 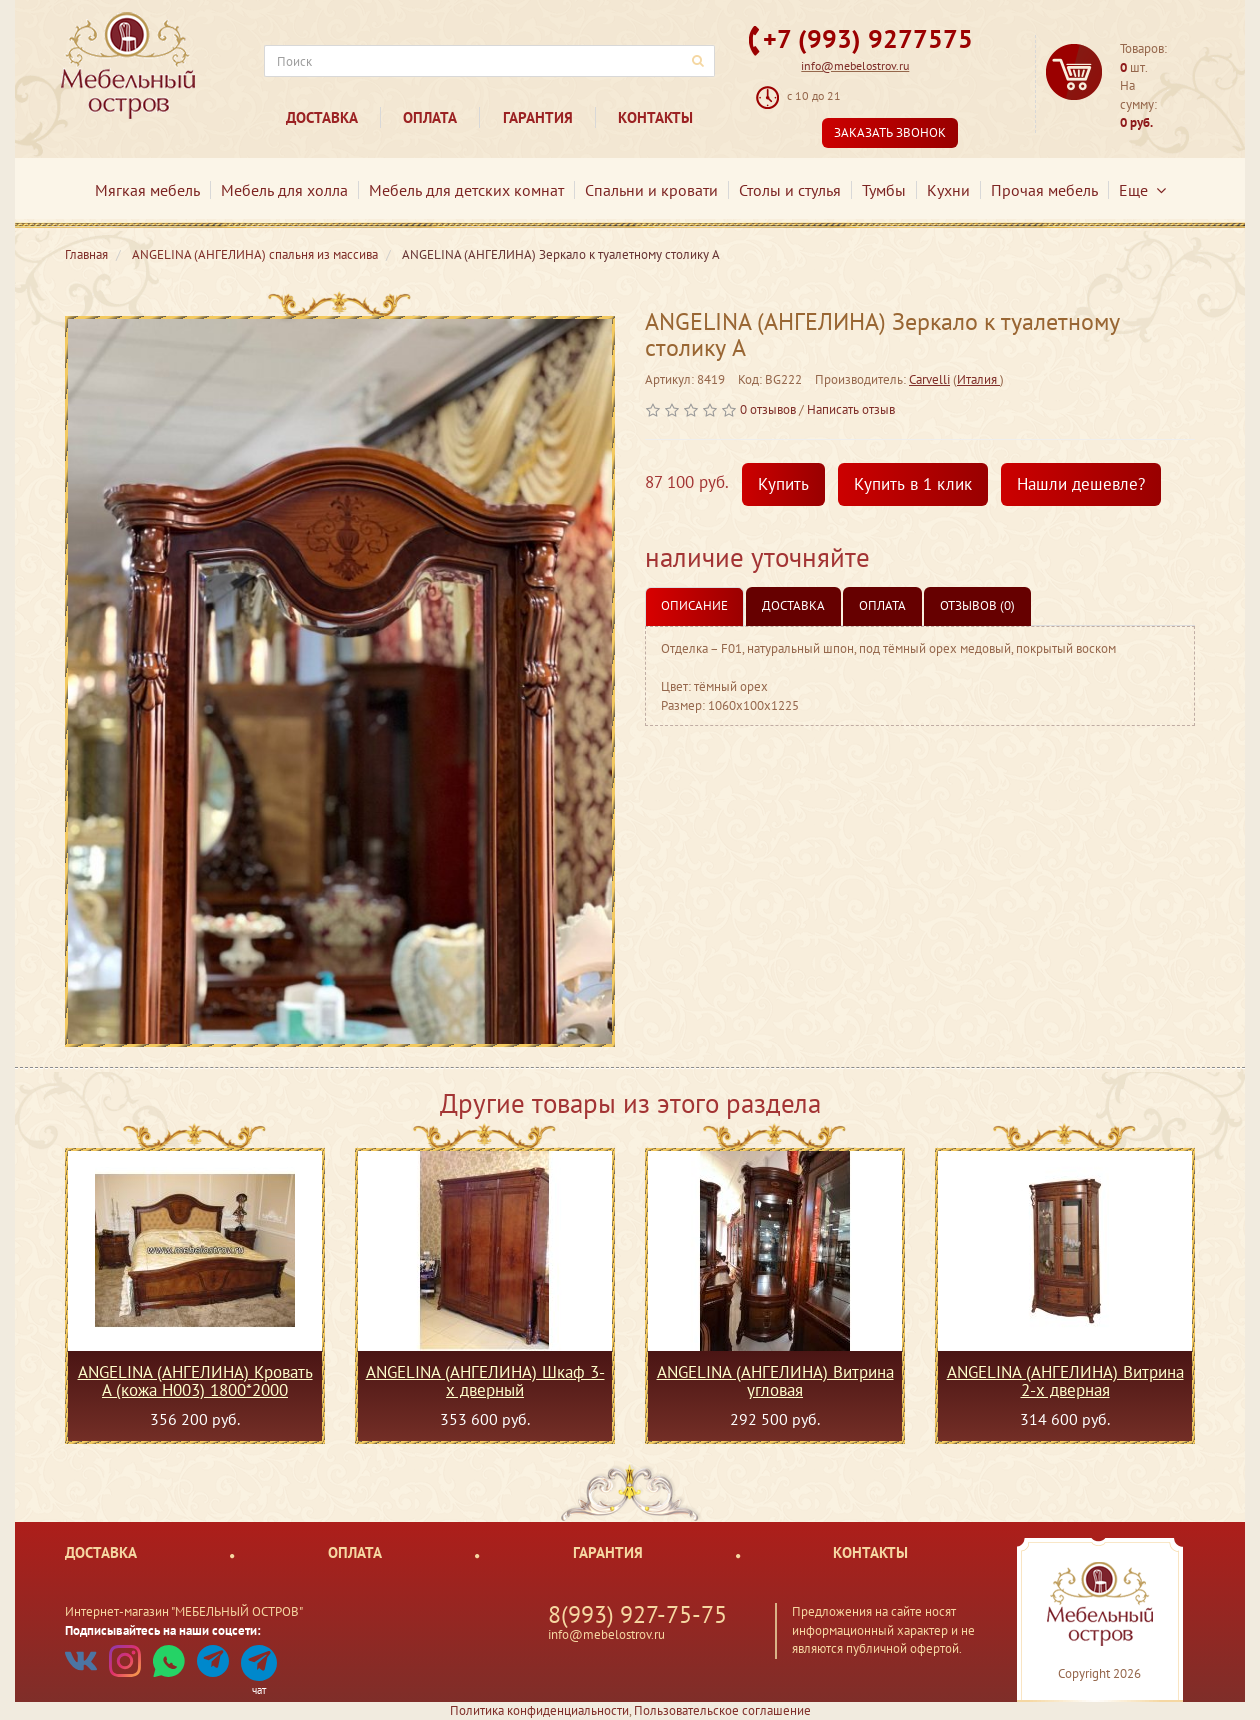 What do you see at coordinates (851, 409) in the screenshot?
I see `Написать отзыв` at bounding box center [851, 409].